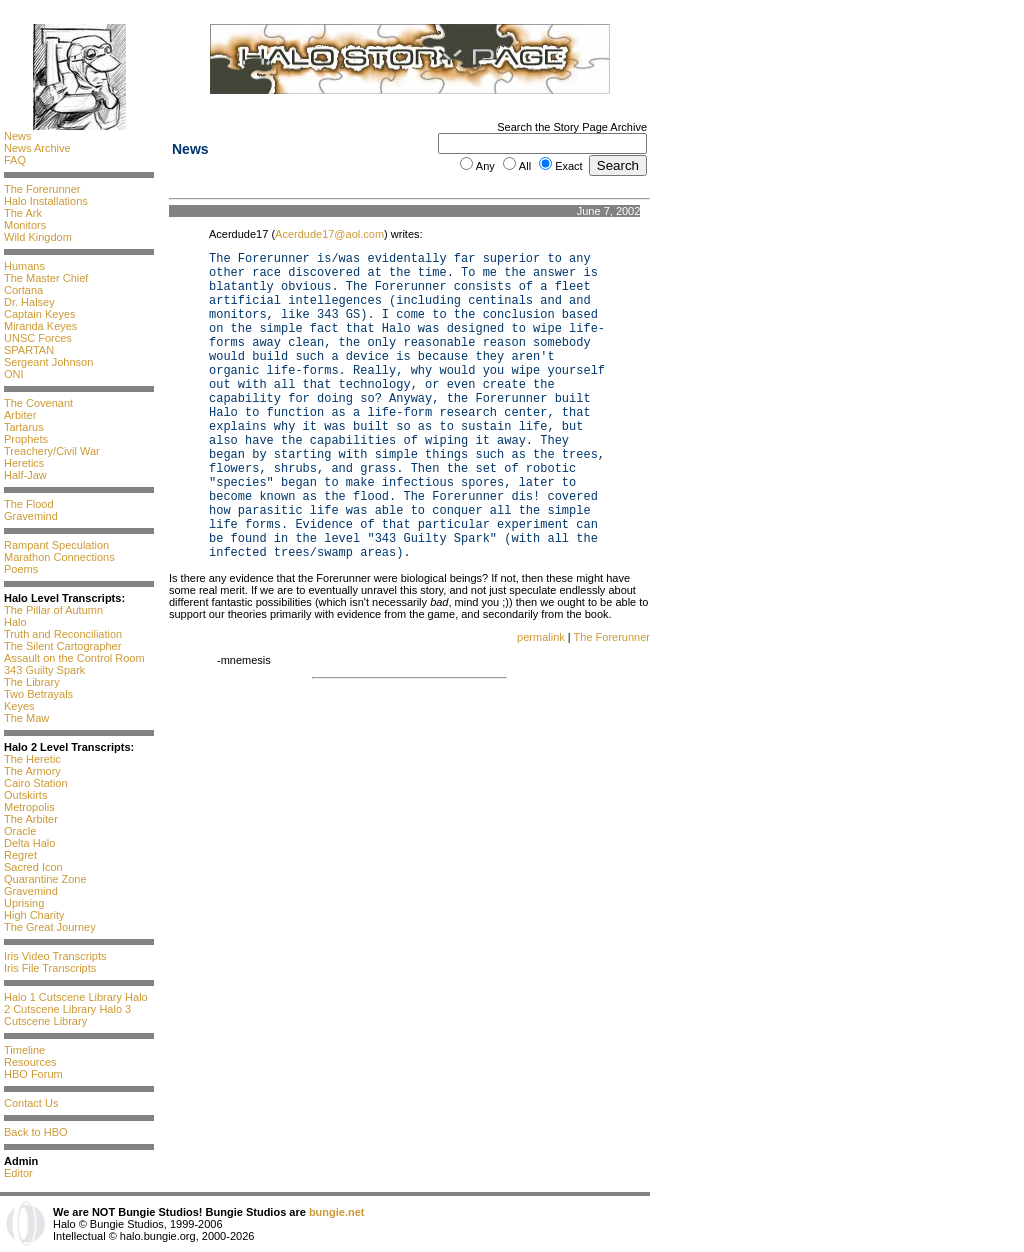 The height and width of the screenshot is (1252, 1024). Describe the element at coordinates (59, 557) in the screenshot. I see `Marathon Connections` at that location.